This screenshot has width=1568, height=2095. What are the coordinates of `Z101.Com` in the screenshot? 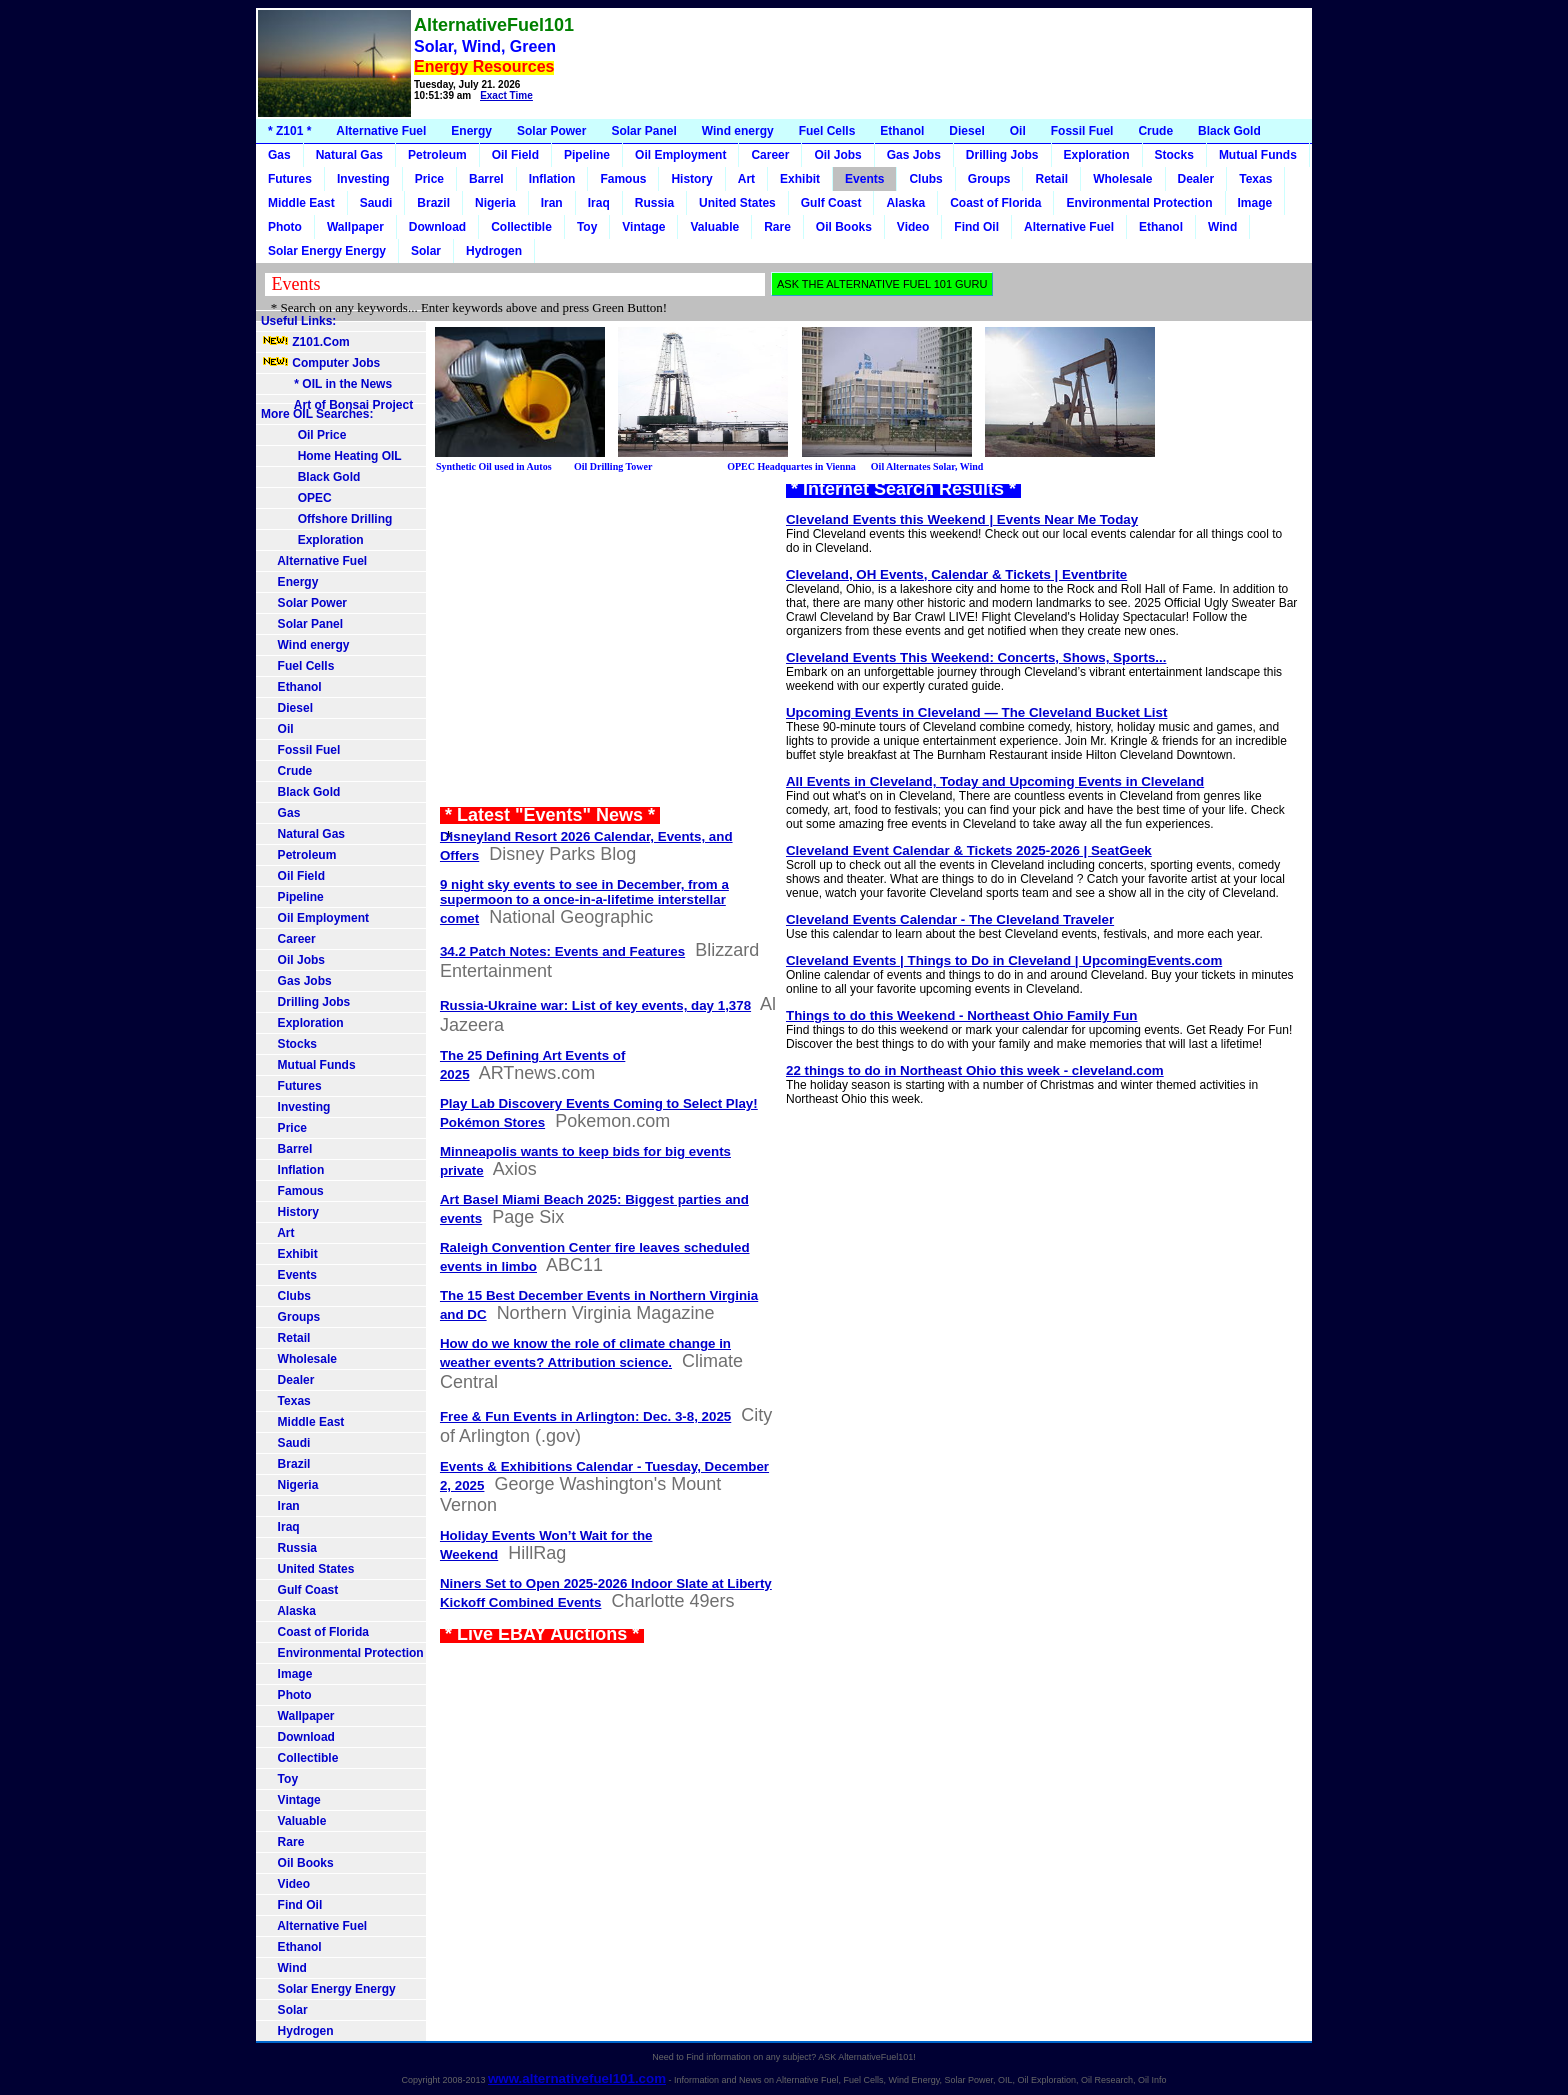 It's located at (305, 342).